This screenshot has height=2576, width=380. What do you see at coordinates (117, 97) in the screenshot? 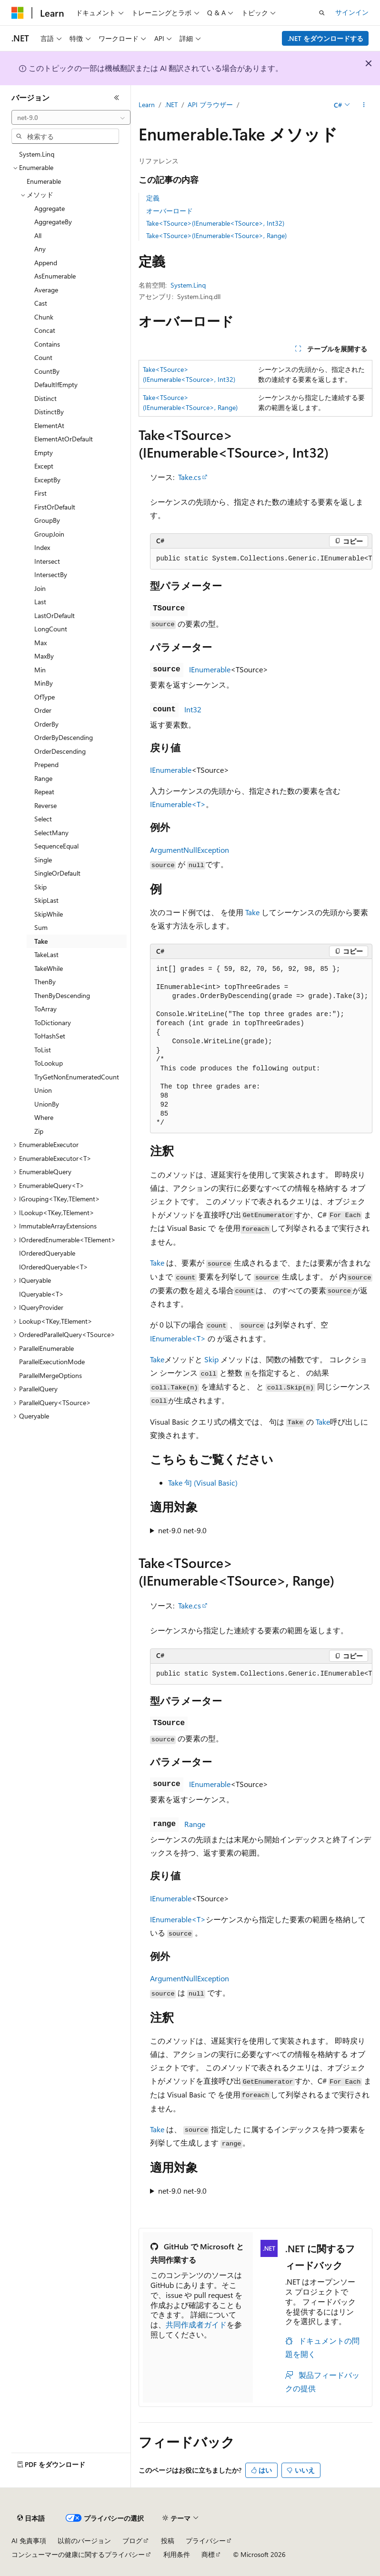
I see `[[折りたたみ]]` at bounding box center [117, 97].